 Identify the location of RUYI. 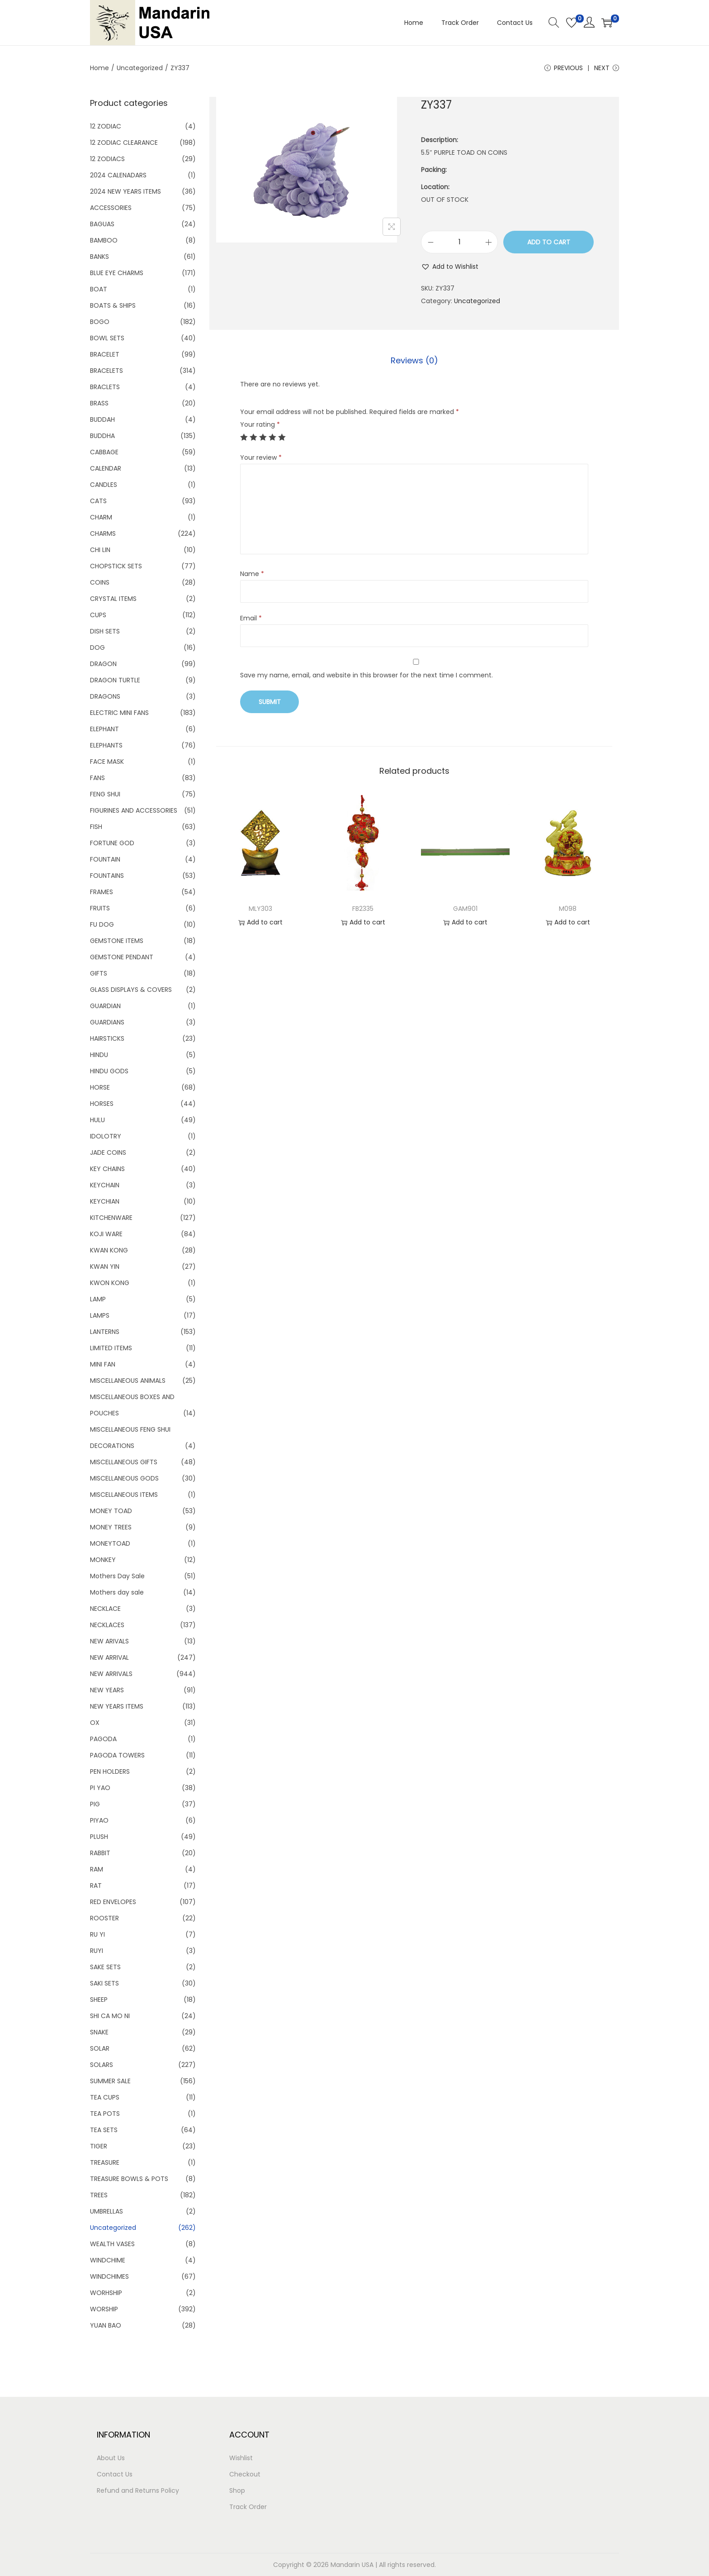
(96, 1950).